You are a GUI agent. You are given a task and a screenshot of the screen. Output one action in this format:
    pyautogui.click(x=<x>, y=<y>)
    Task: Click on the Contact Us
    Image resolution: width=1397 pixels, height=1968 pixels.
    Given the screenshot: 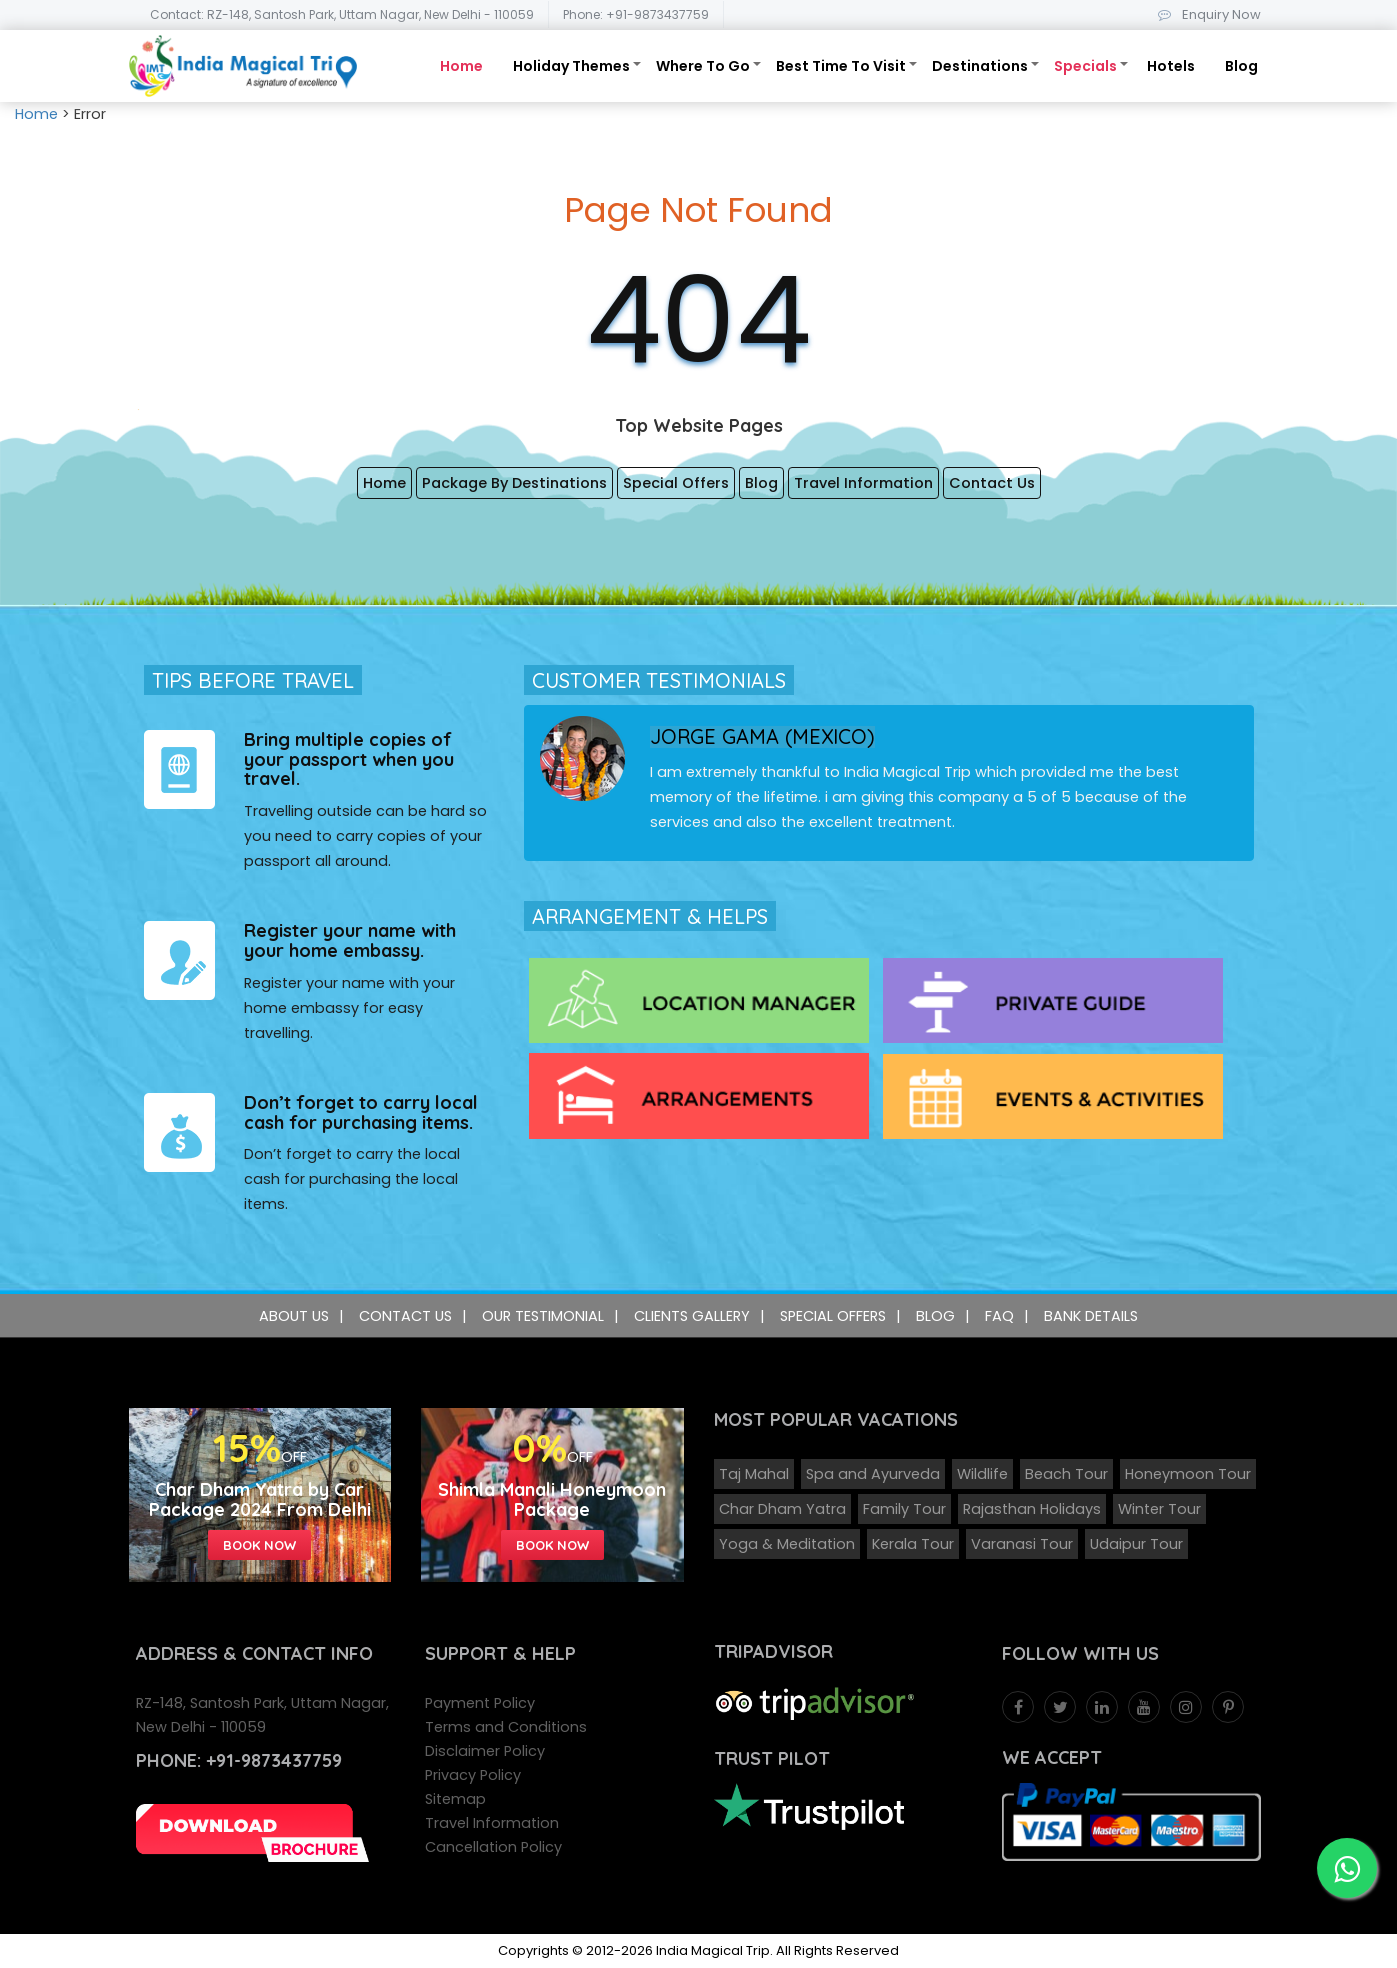 What is the action you would take?
    pyautogui.click(x=992, y=483)
    